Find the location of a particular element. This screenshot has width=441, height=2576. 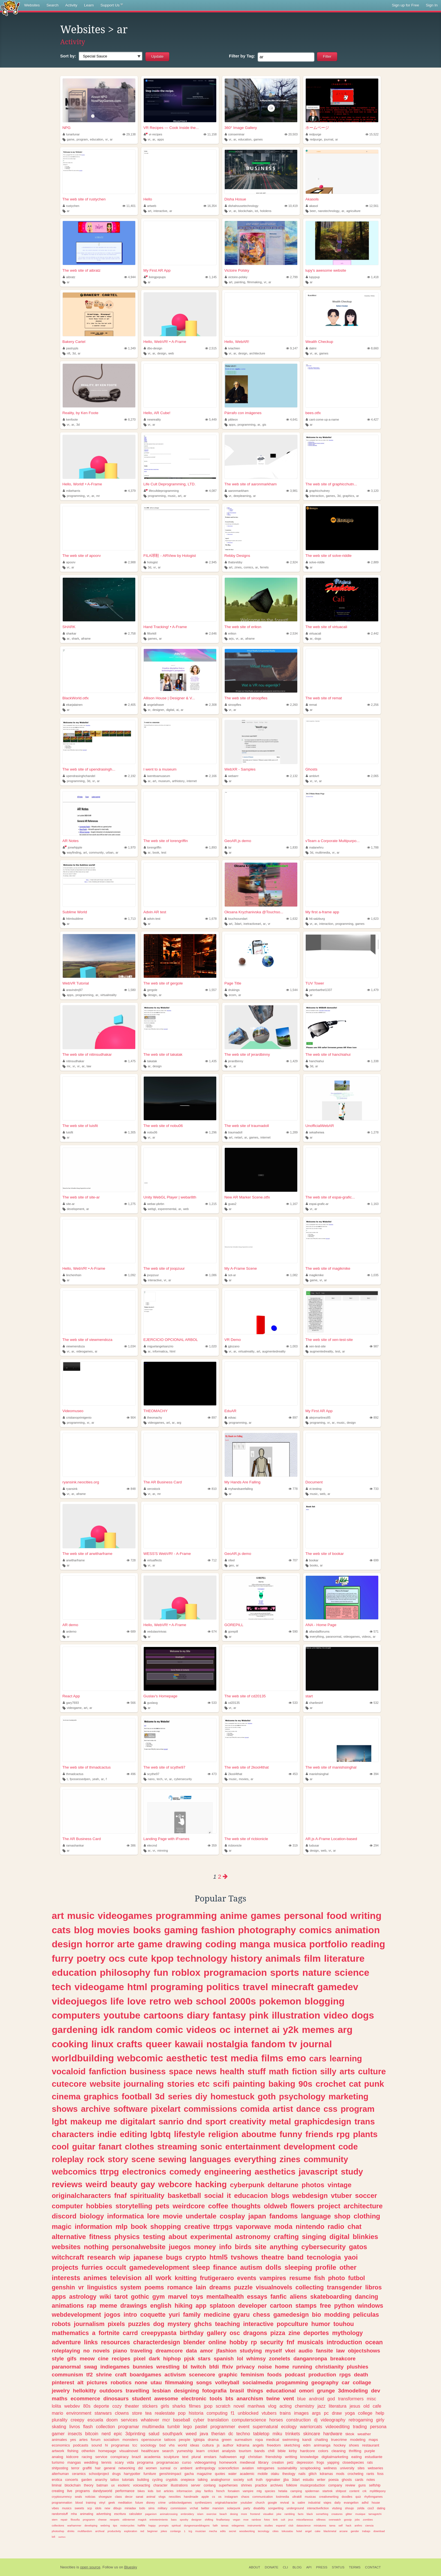

twine is located at coordinates (273, 2398).